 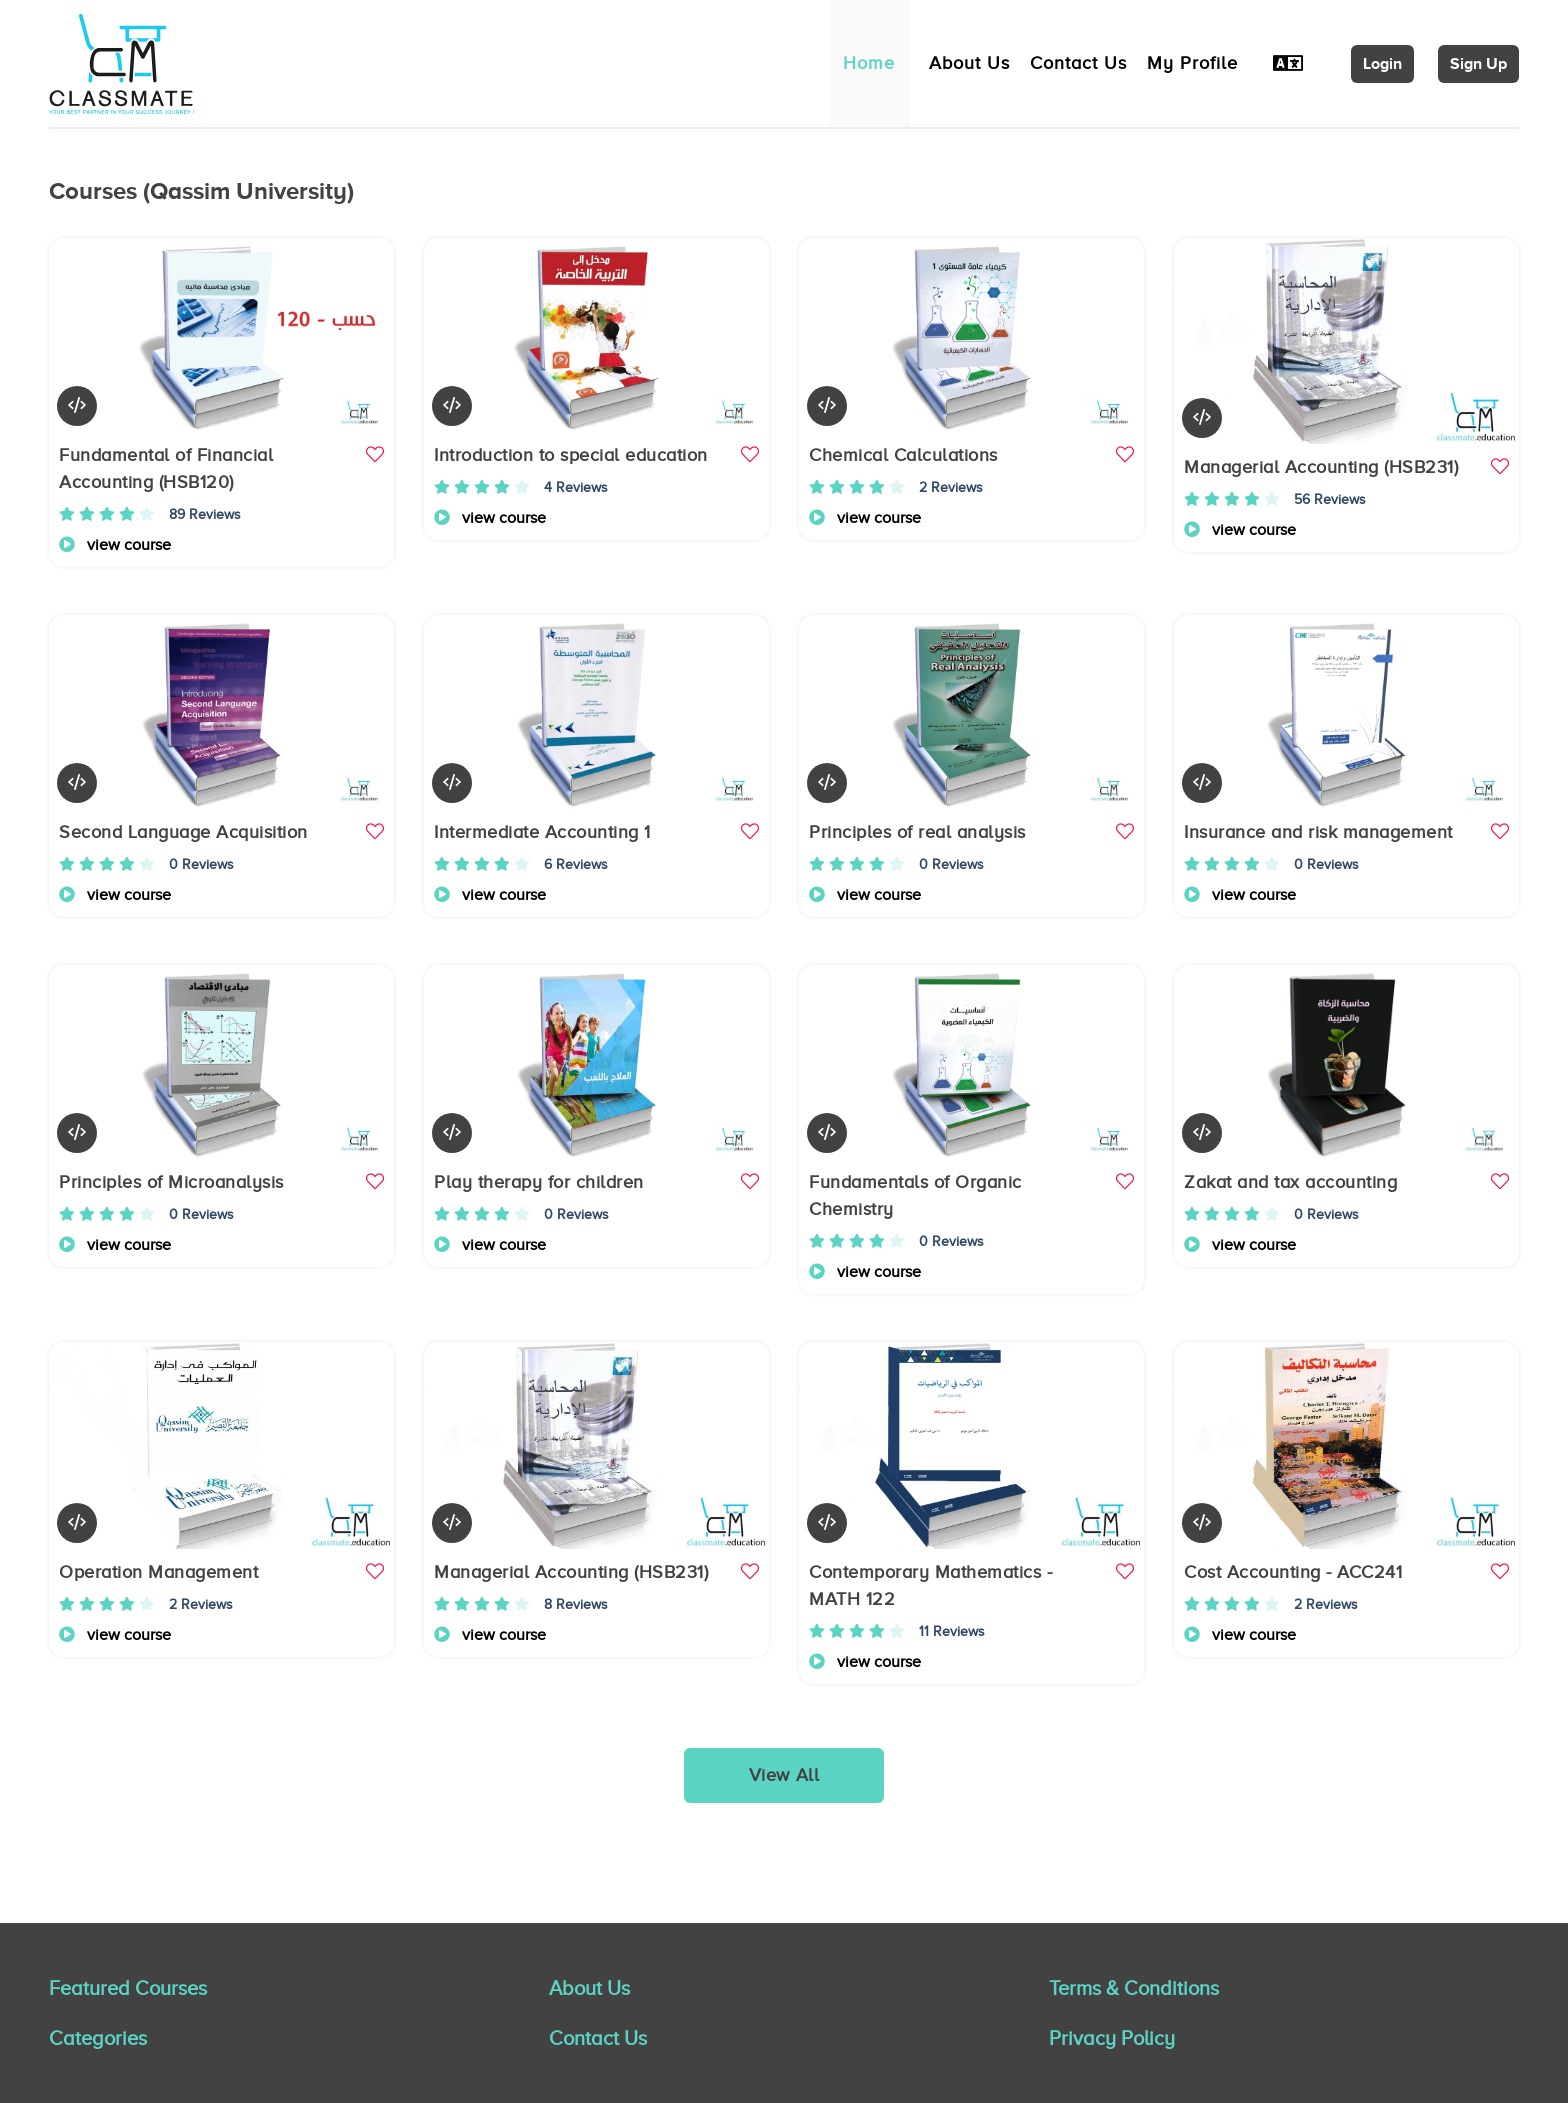 What do you see at coordinates (158, 1572) in the screenshot?
I see `Operation Management` at bounding box center [158, 1572].